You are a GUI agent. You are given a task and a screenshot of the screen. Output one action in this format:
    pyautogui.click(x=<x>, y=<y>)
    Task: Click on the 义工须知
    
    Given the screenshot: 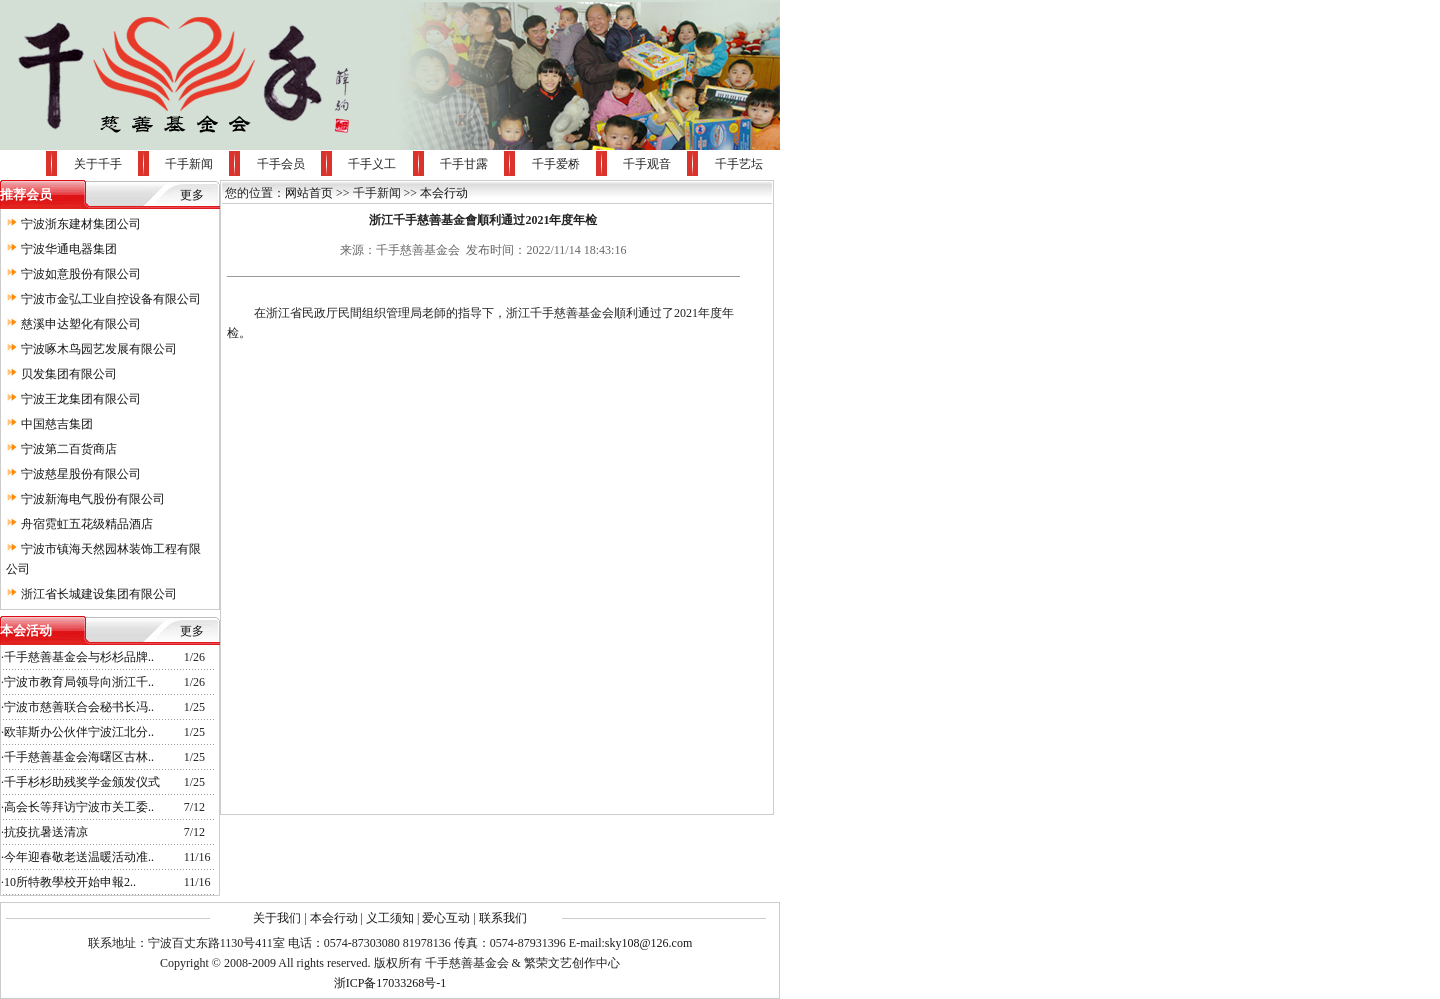 What is the action you would take?
    pyautogui.click(x=390, y=918)
    